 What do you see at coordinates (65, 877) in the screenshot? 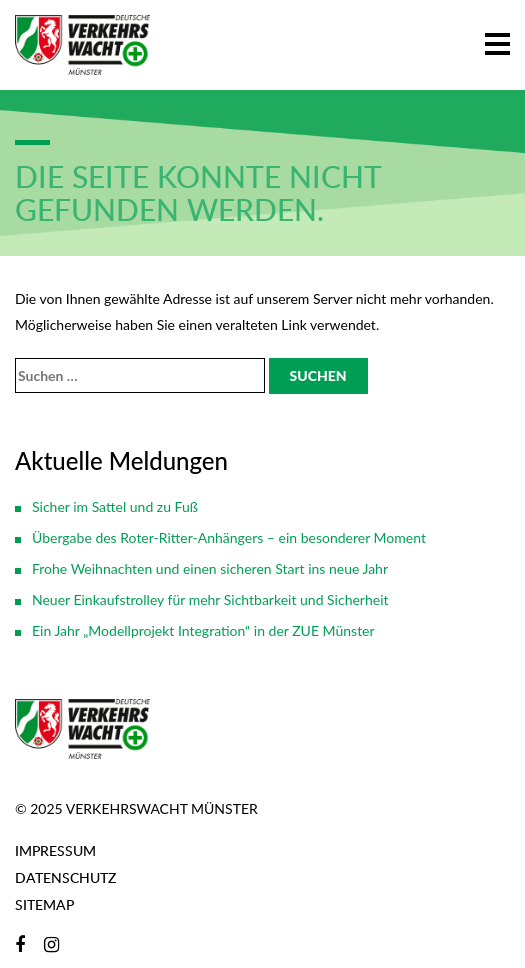
I see `Datenschutz` at bounding box center [65, 877].